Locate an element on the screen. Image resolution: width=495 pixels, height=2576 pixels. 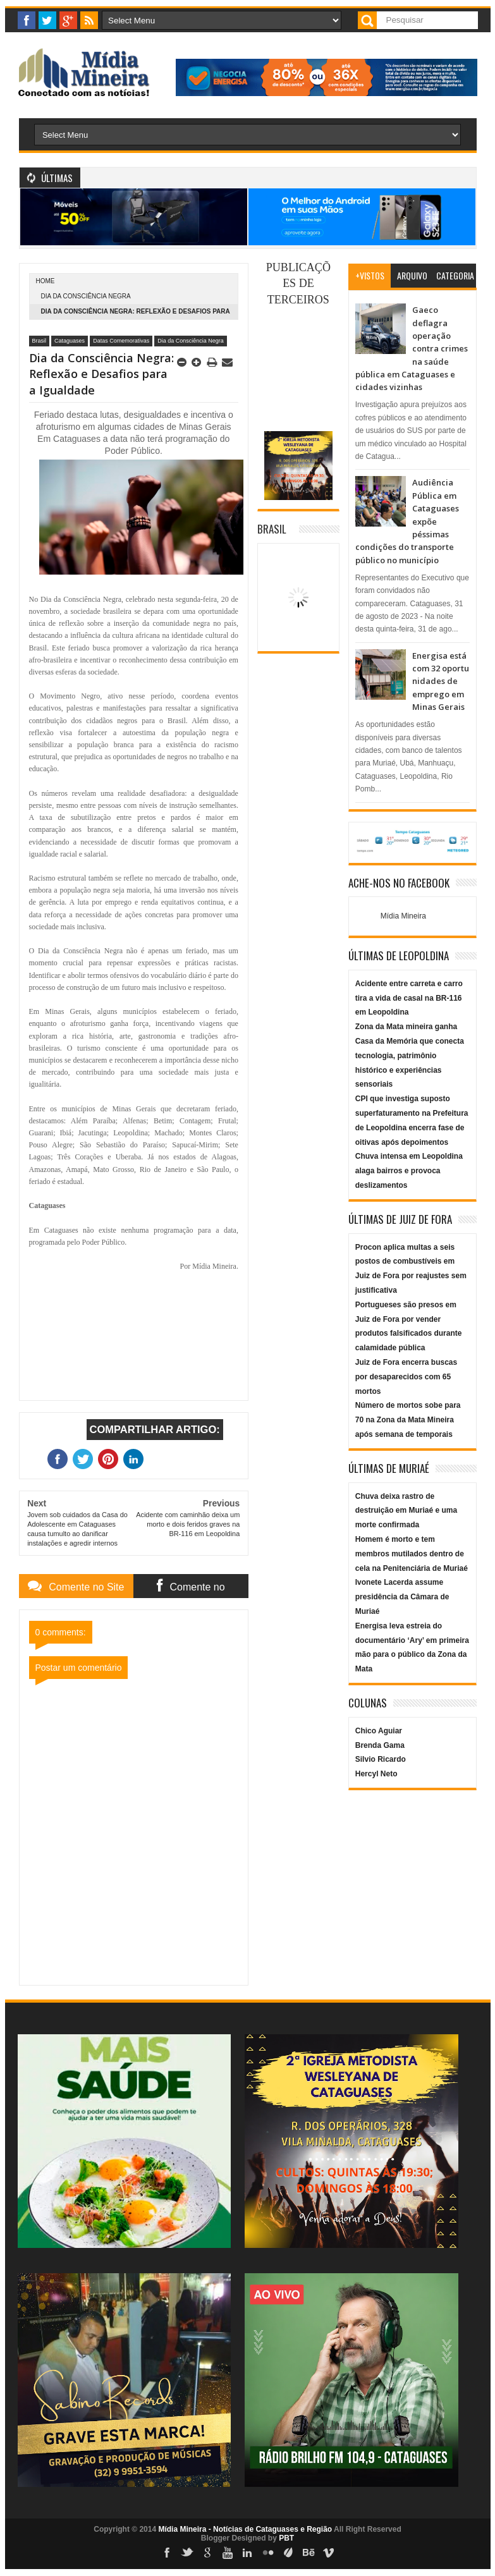
Zona da Mata mineira ganha Casa da Memória que conecta tecnologia, patrimônio histórico e experiências sensoriais is located at coordinates (409, 1055).